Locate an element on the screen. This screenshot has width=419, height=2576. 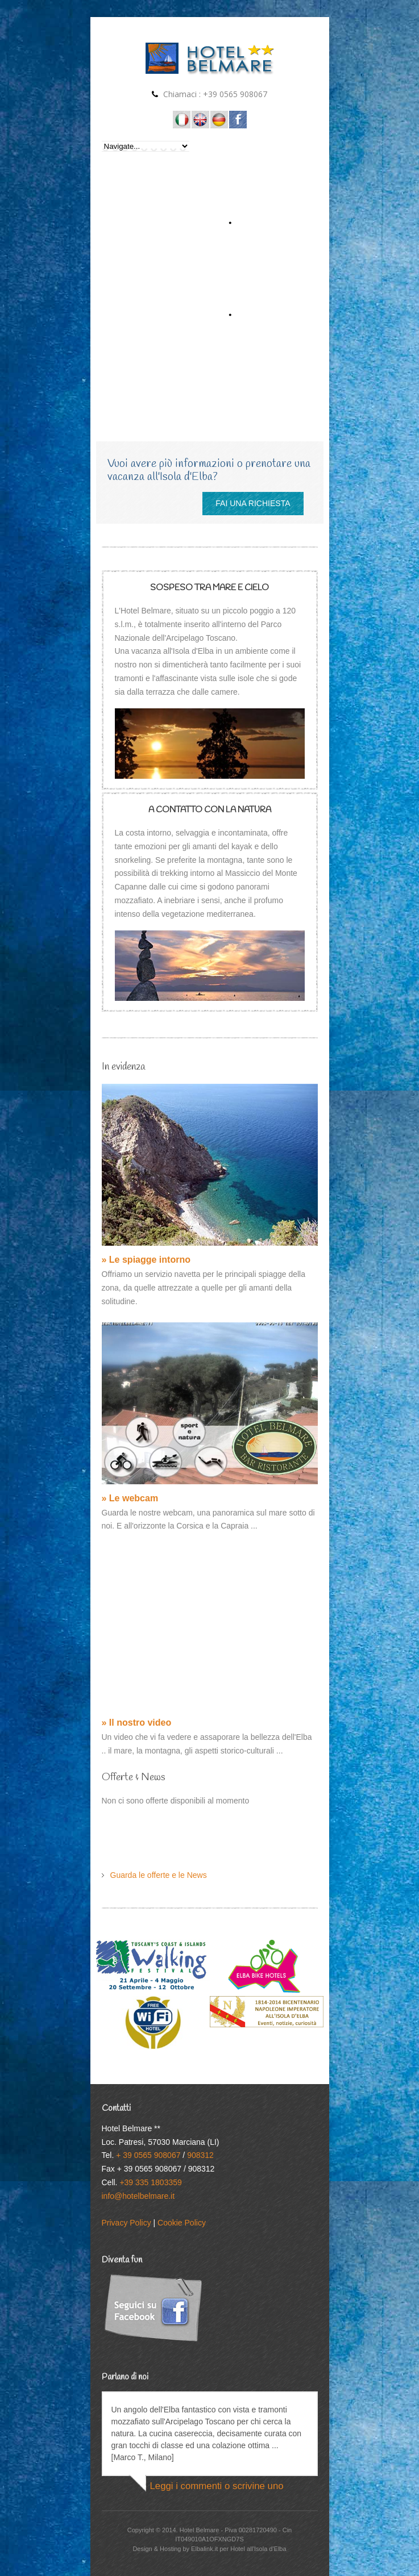
Cookie Policy is located at coordinates (181, 2222).